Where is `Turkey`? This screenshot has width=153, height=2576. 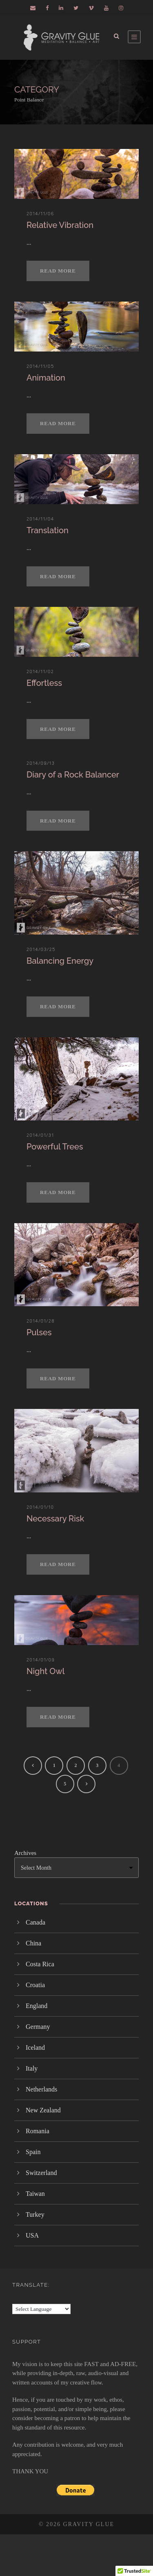 Turkey is located at coordinates (35, 2214).